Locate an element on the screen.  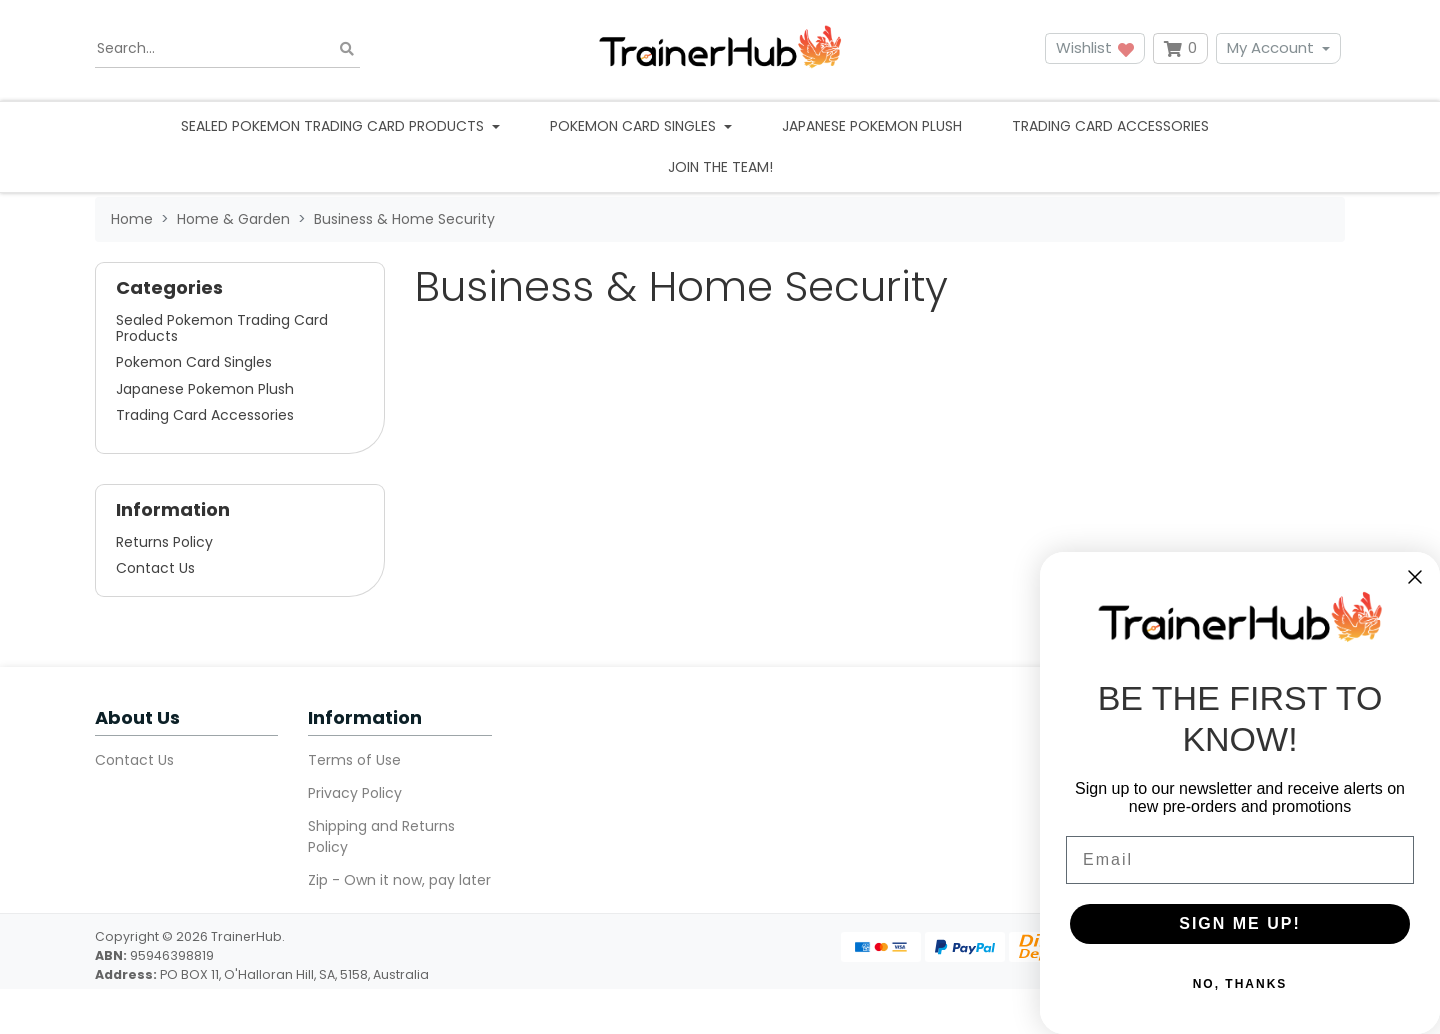
Sealed Pokemon Trading Card Products [button] is located at coordinates (334, 126).